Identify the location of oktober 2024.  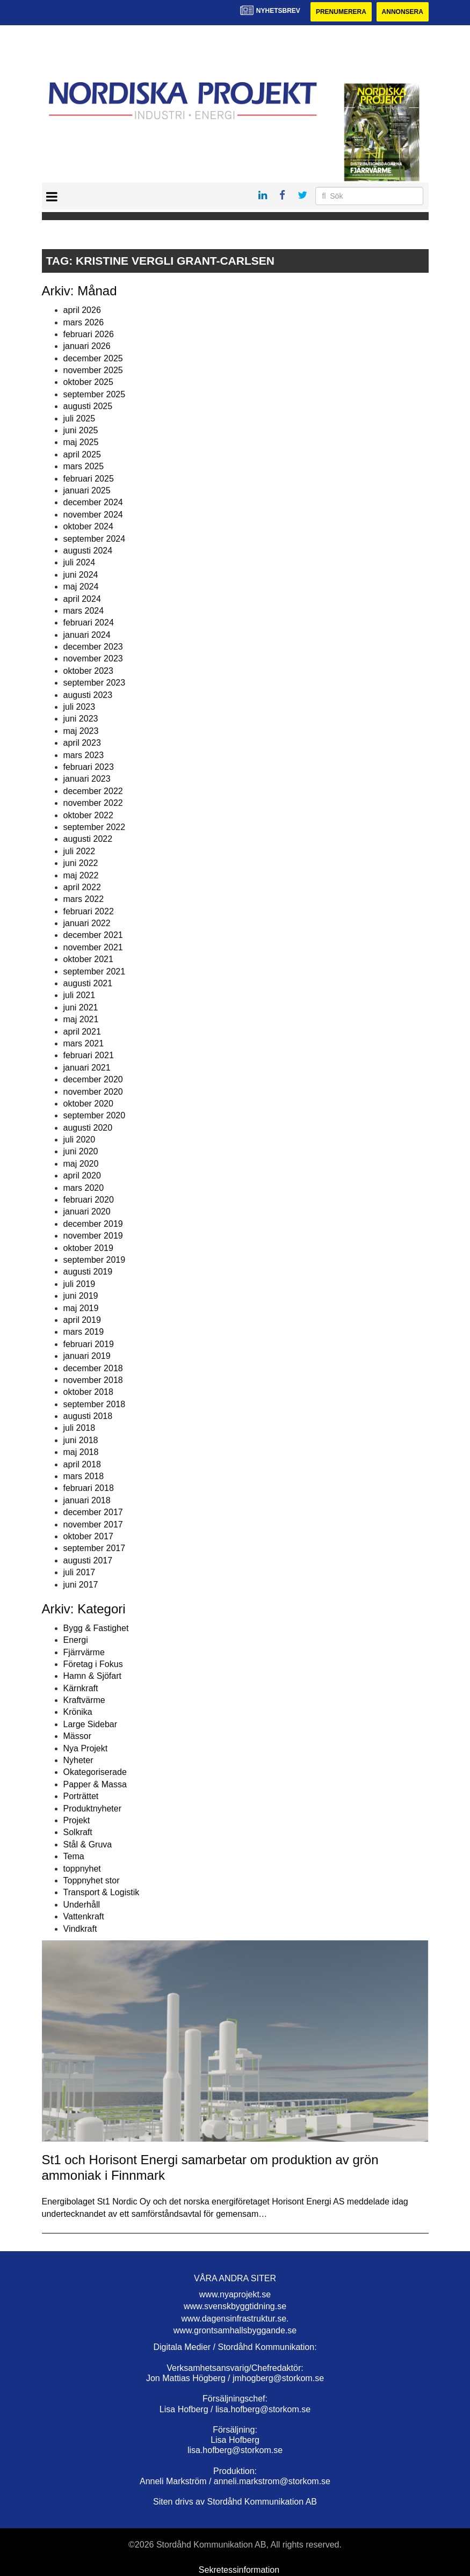
(88, 526).